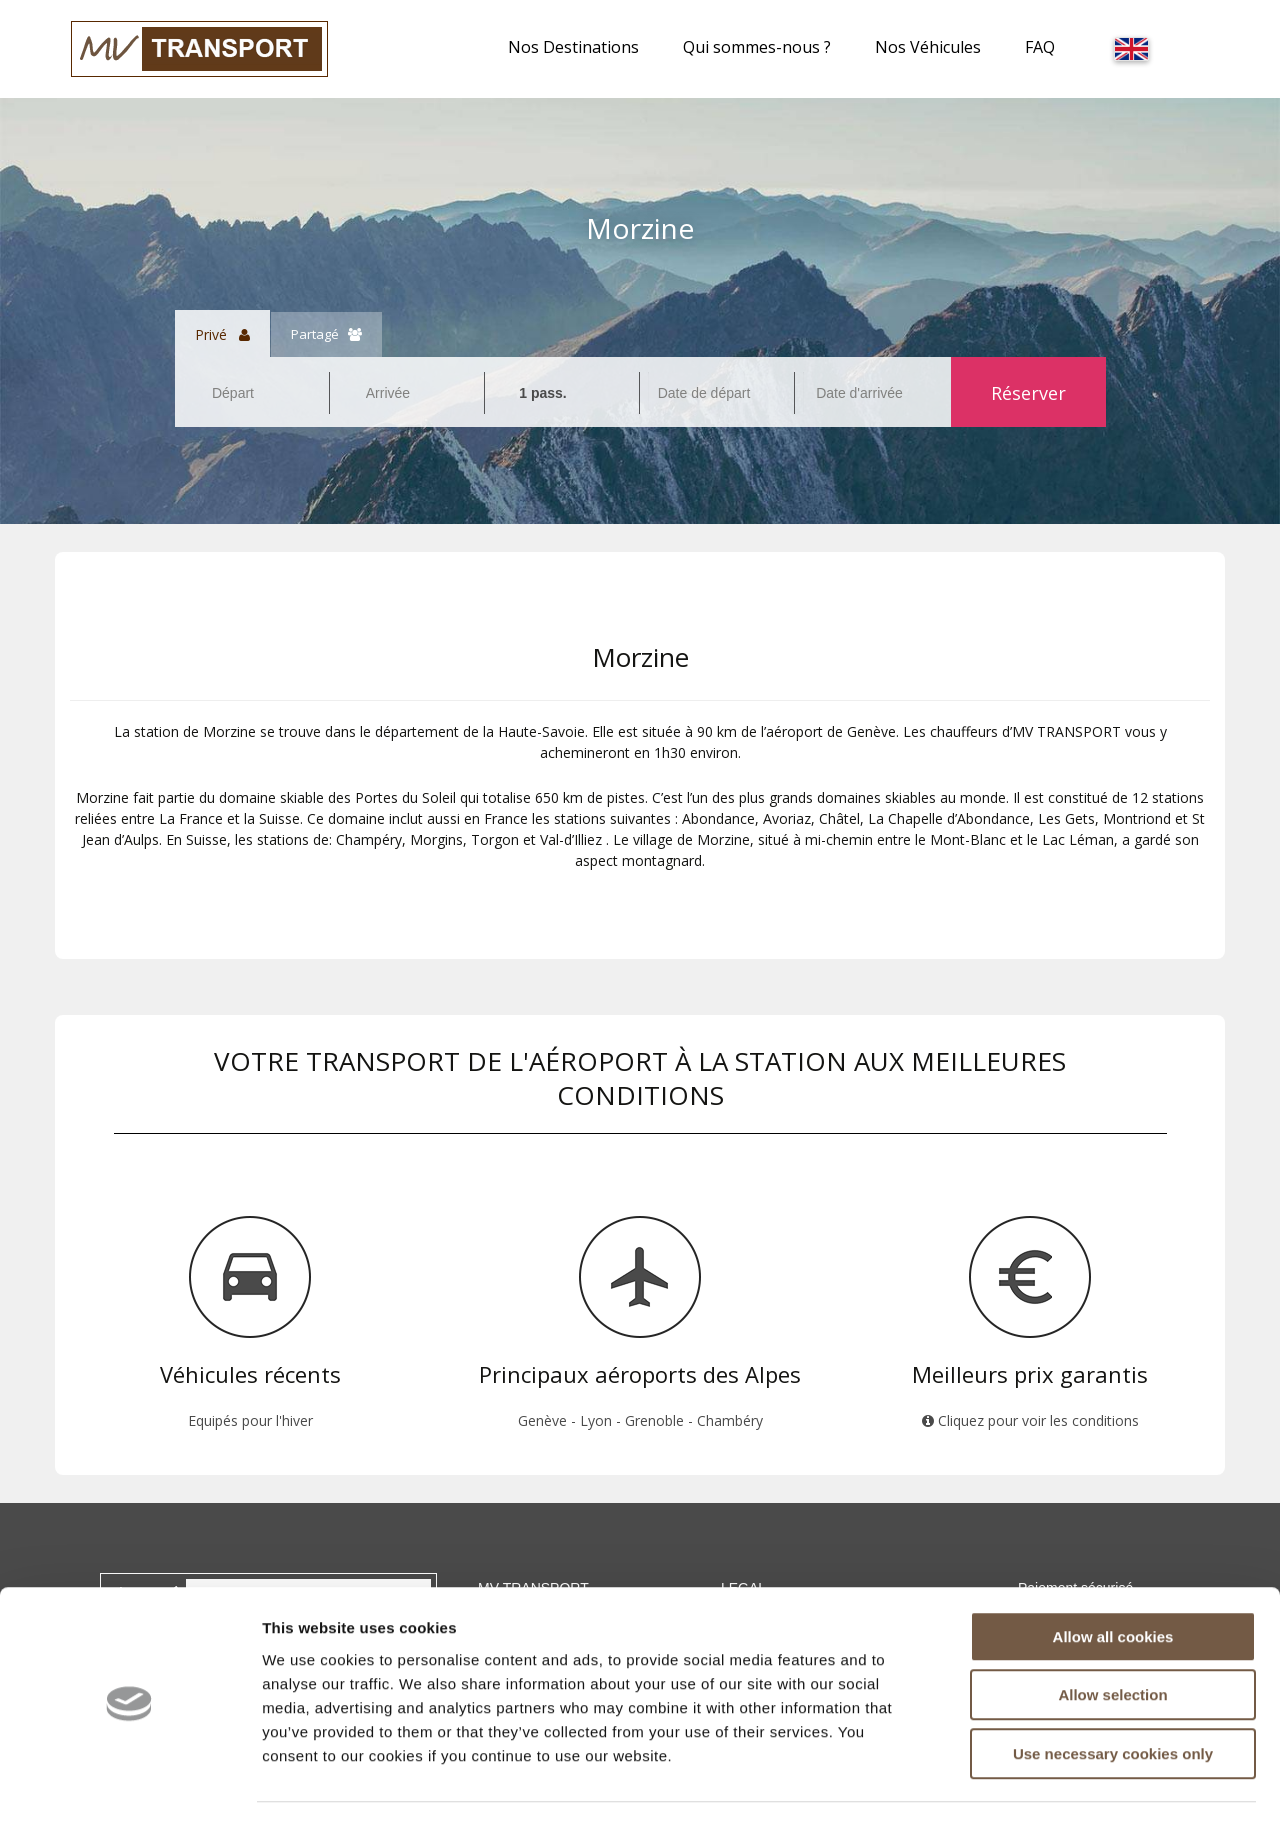  Describe the element at coordinates (757, 47) in the screenshot. I see `Qui sommes-nous ?` at that location.